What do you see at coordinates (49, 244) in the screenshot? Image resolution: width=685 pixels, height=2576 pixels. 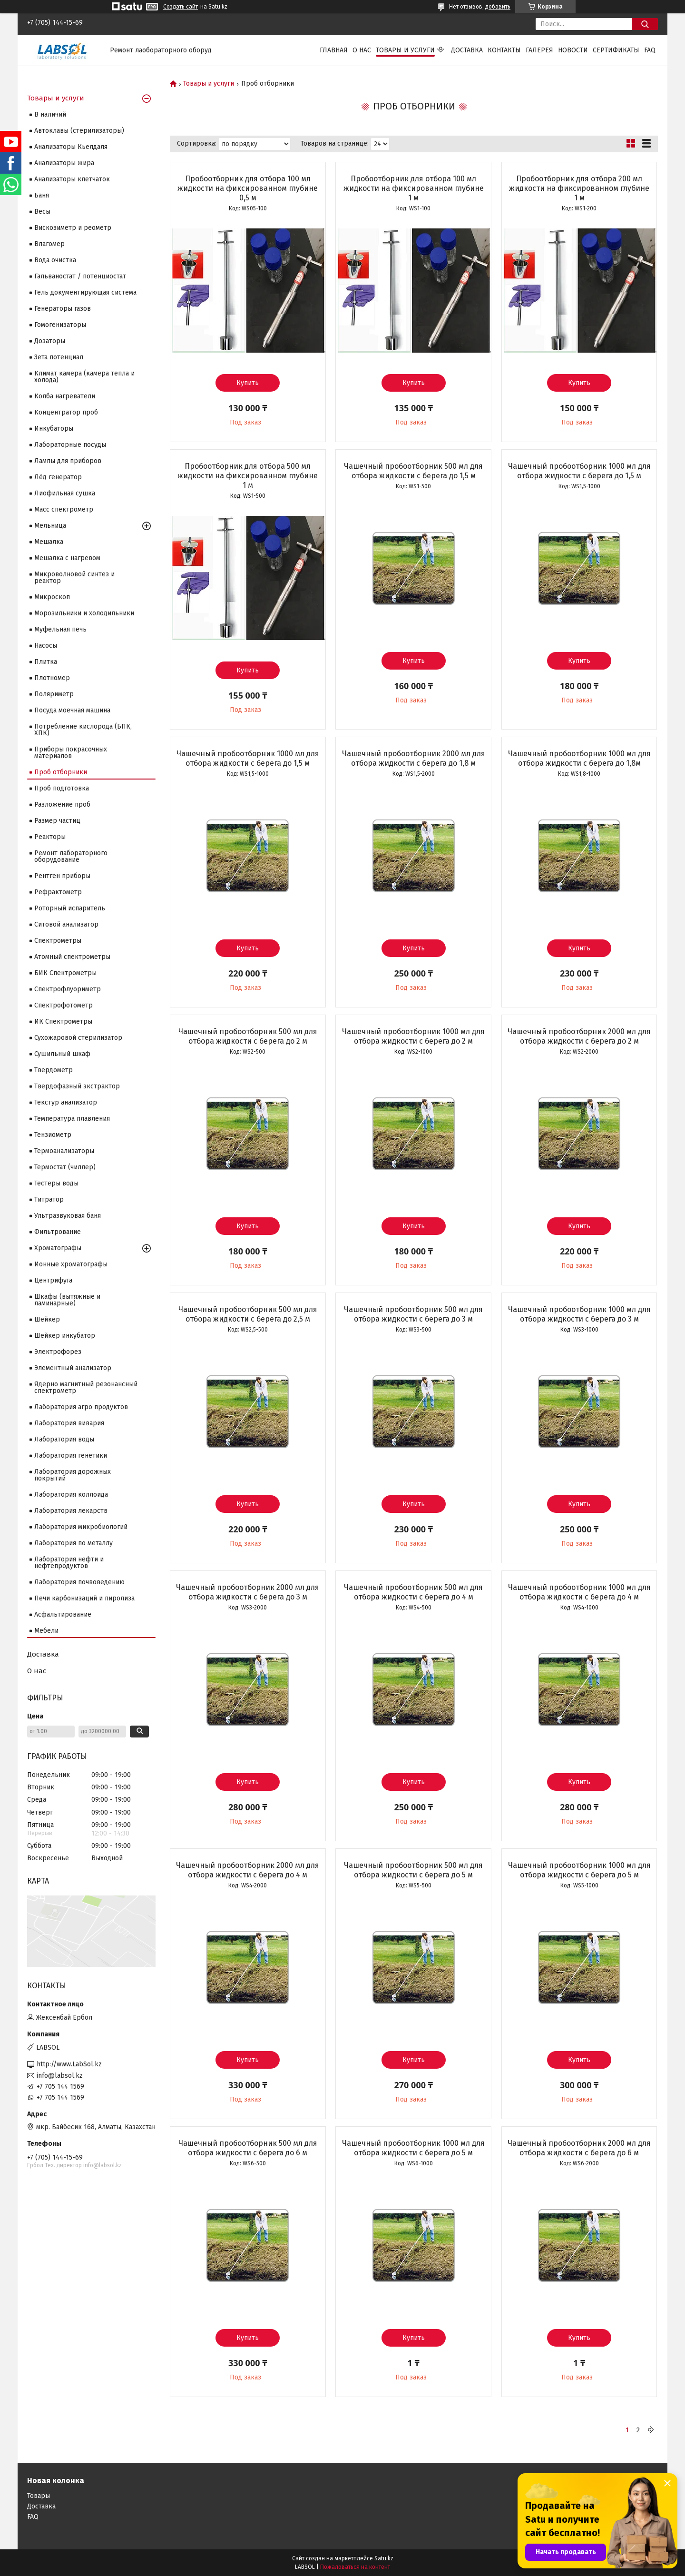 I see `Влагомер` at bounding box center [49, 244].